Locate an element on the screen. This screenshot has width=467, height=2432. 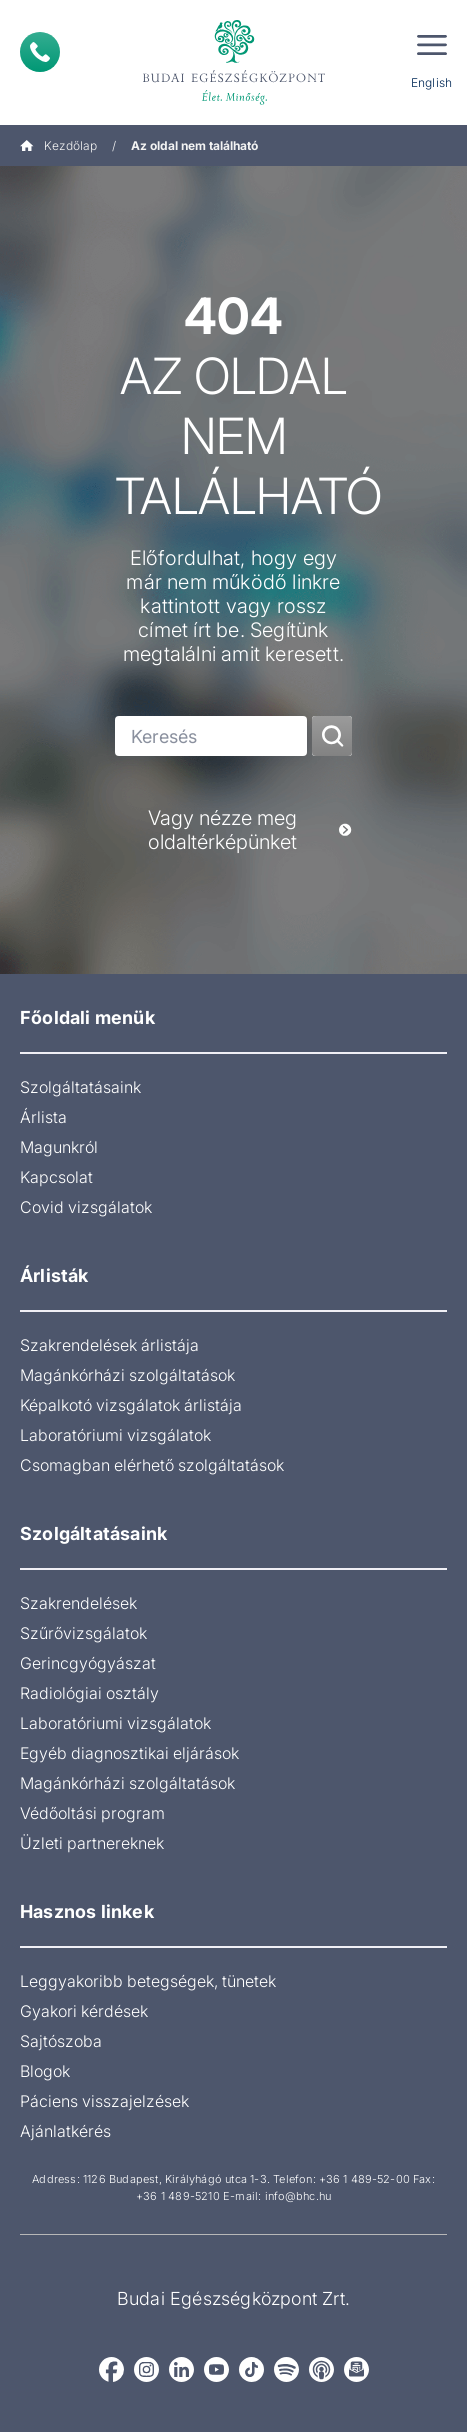
Szakrendelések árlistája is located at coordinates (109, 1345).